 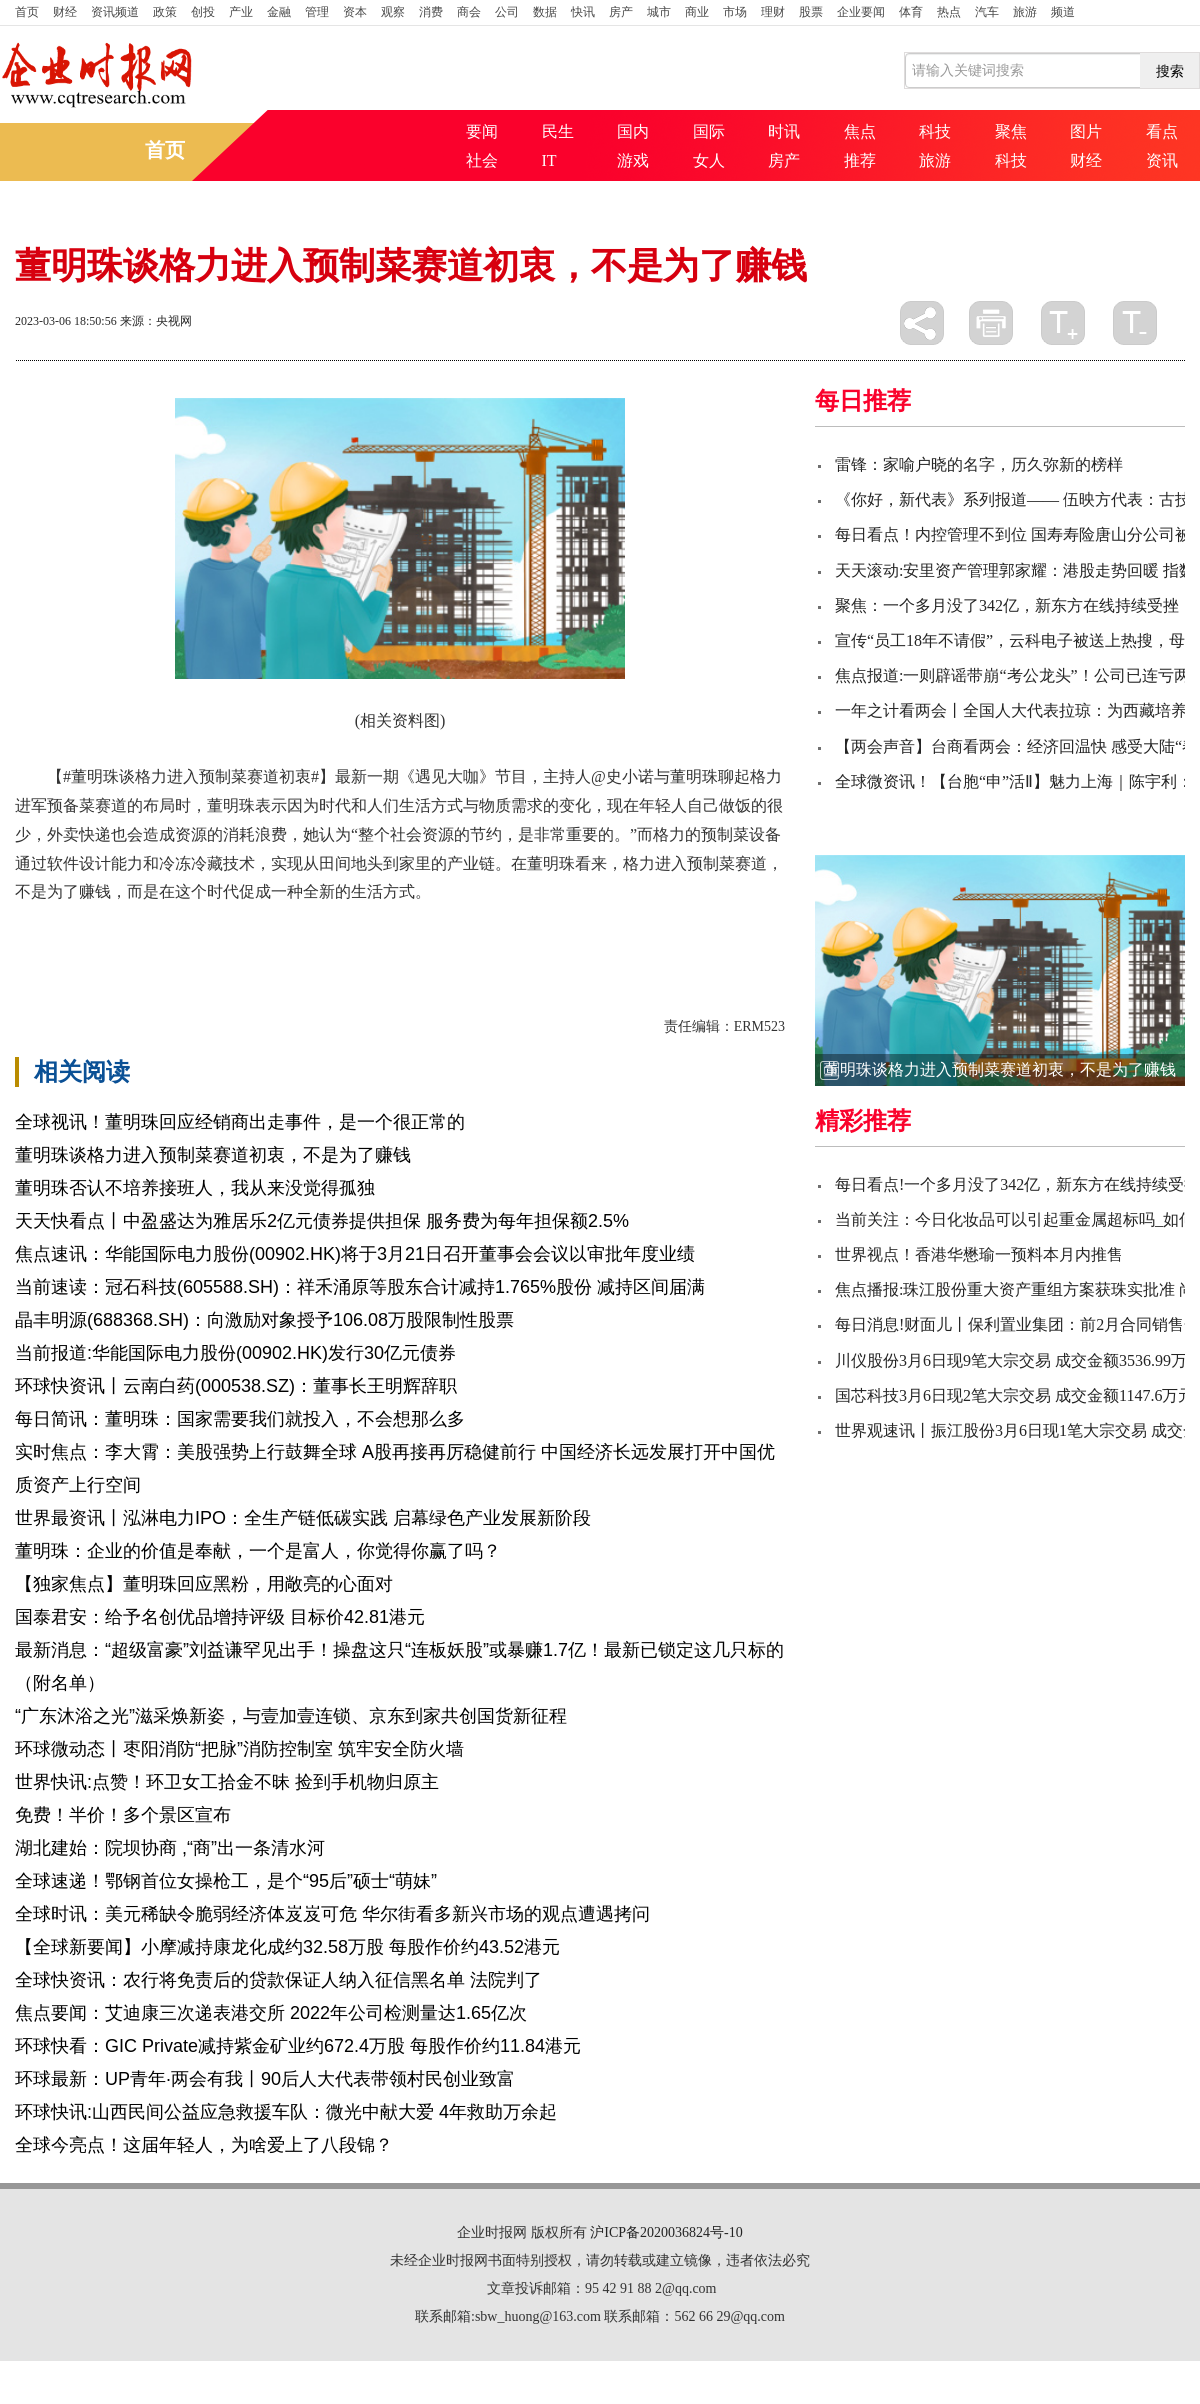 I want to click on 企业要闻, so click(x=861, y=12).